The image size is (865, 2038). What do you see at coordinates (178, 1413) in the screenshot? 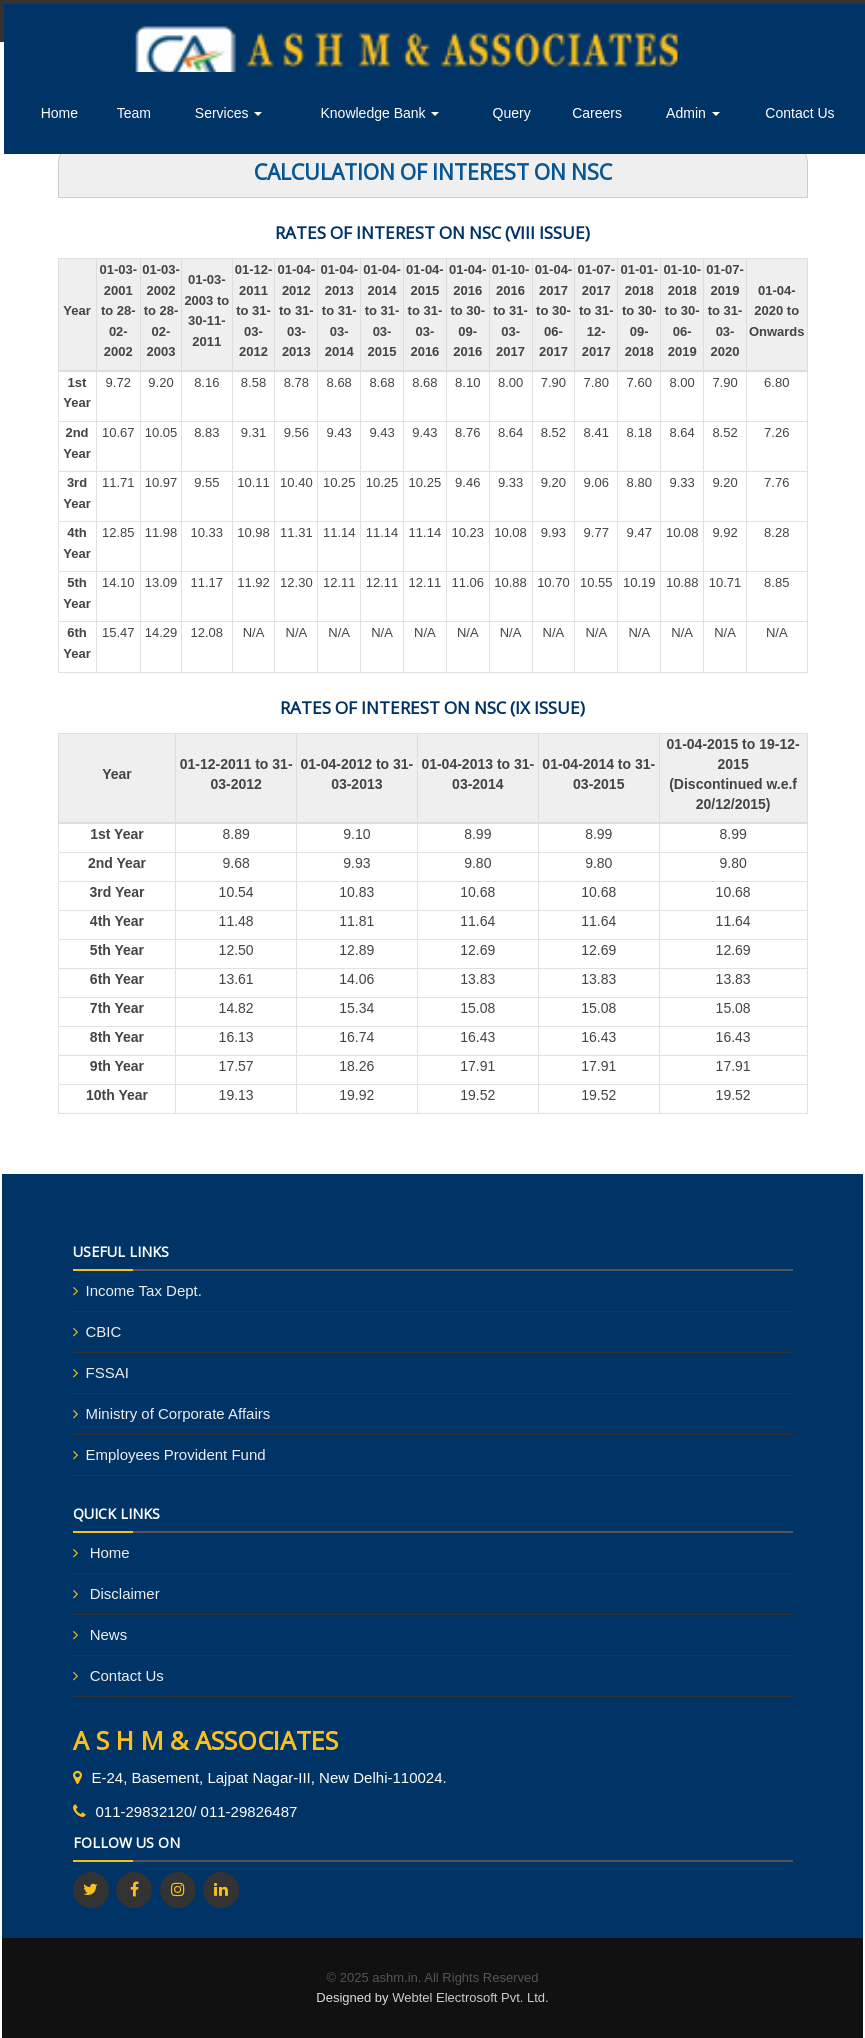
I see `Ministry of Corporate Affairs` at bounding box center [178, 1413].